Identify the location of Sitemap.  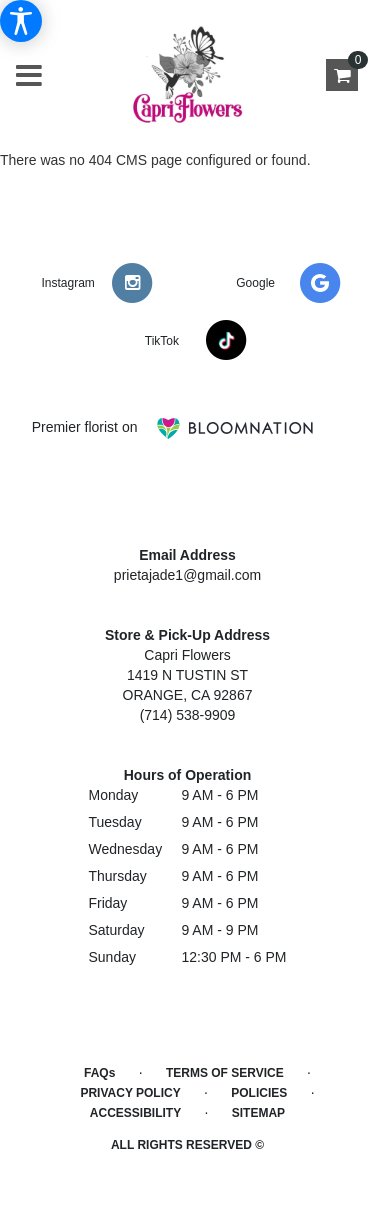
(258, 1113).